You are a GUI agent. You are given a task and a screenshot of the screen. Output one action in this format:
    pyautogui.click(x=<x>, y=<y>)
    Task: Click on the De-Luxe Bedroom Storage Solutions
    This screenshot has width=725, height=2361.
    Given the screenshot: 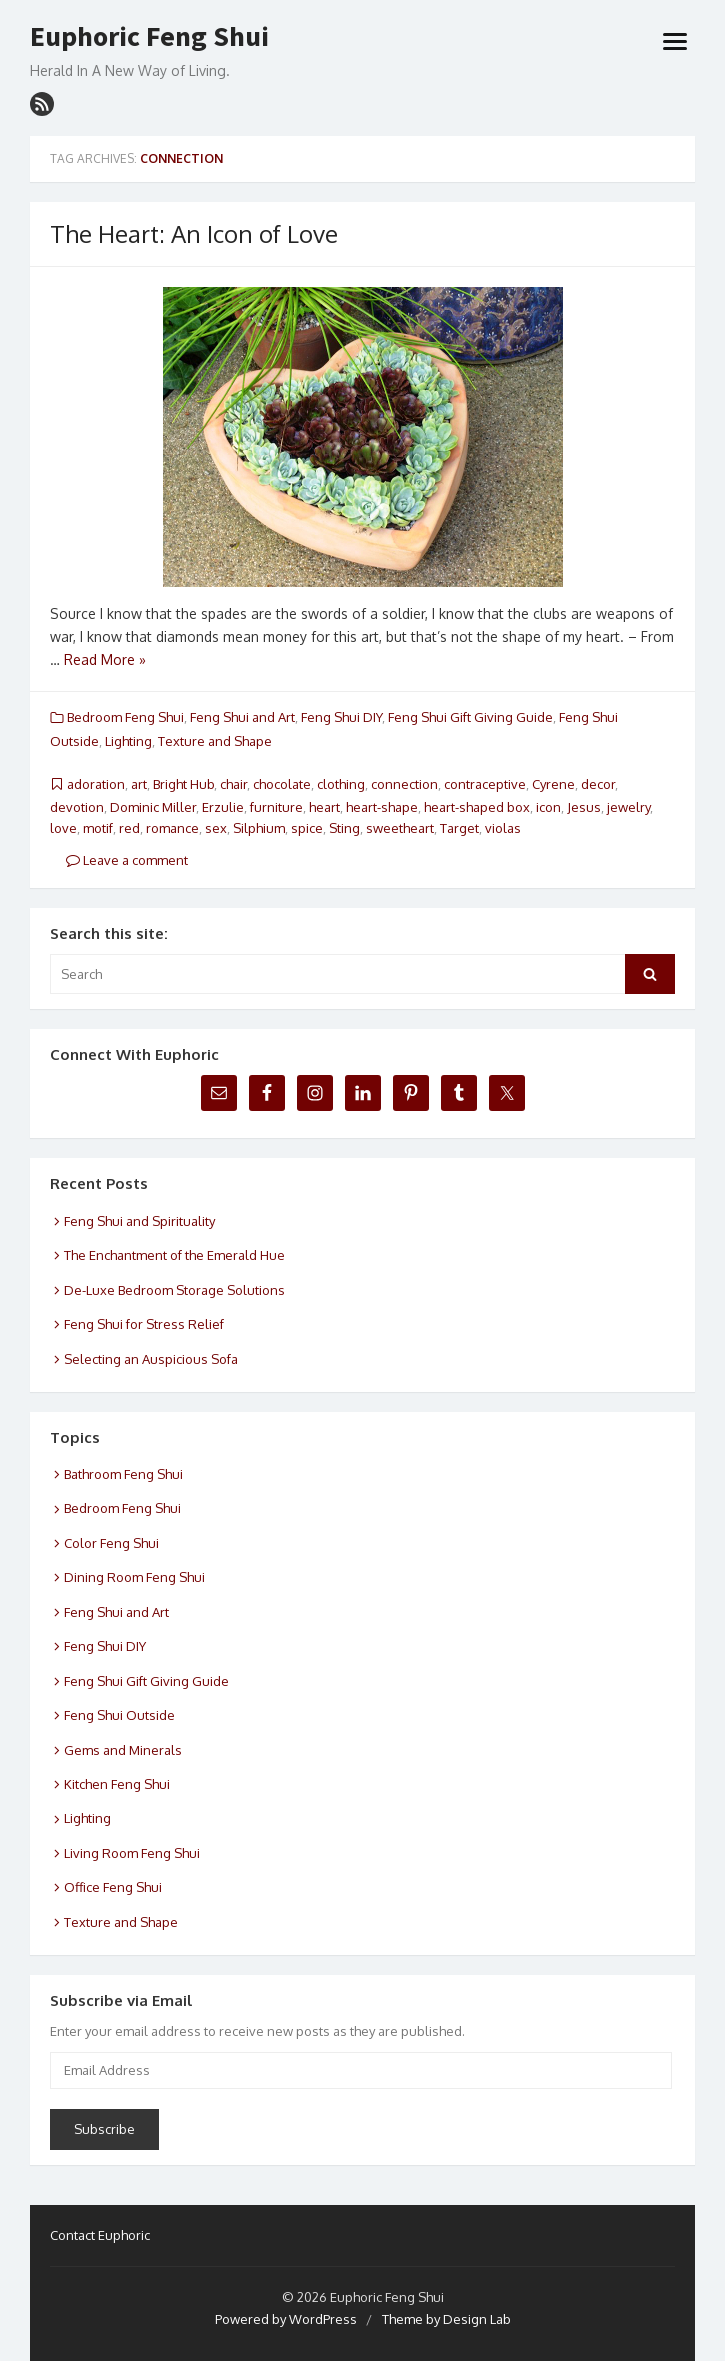 What is the action you would take?
    pyautogui.click(x=174, y=1290)
    